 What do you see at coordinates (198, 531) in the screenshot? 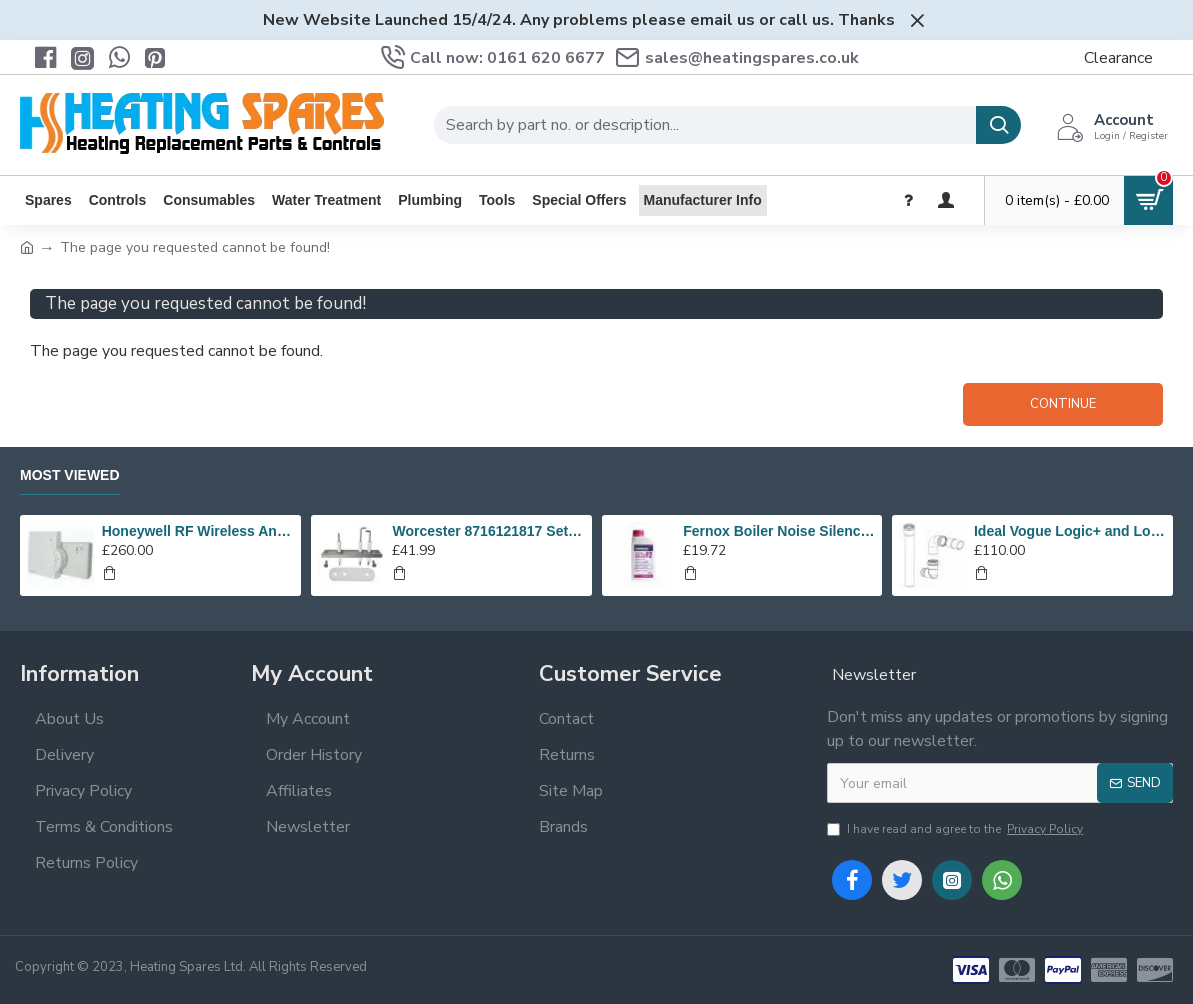
I see `Honeywell RF Wireless Analogue Room Thermostat Y6630D1007` at bounding box center [198, 531].